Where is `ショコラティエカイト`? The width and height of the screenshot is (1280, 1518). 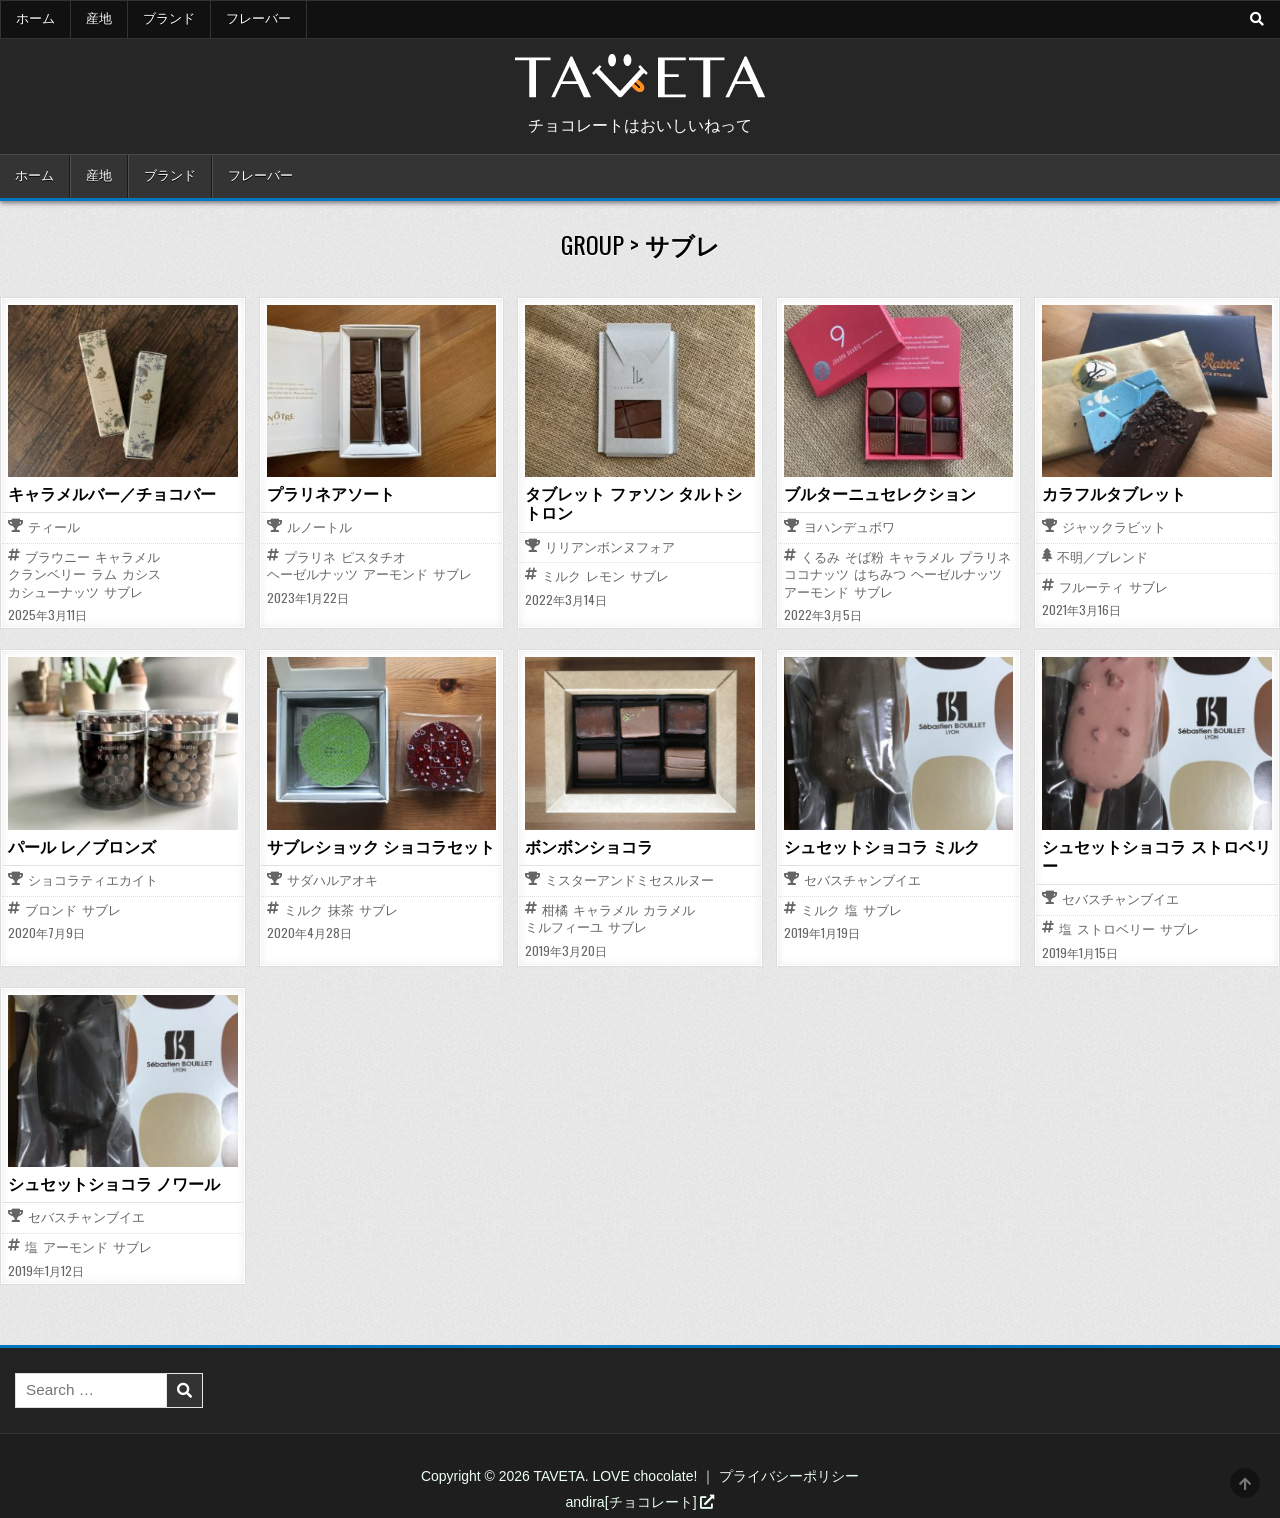
ショコラティエカイト is located at coordinates (93, 881).